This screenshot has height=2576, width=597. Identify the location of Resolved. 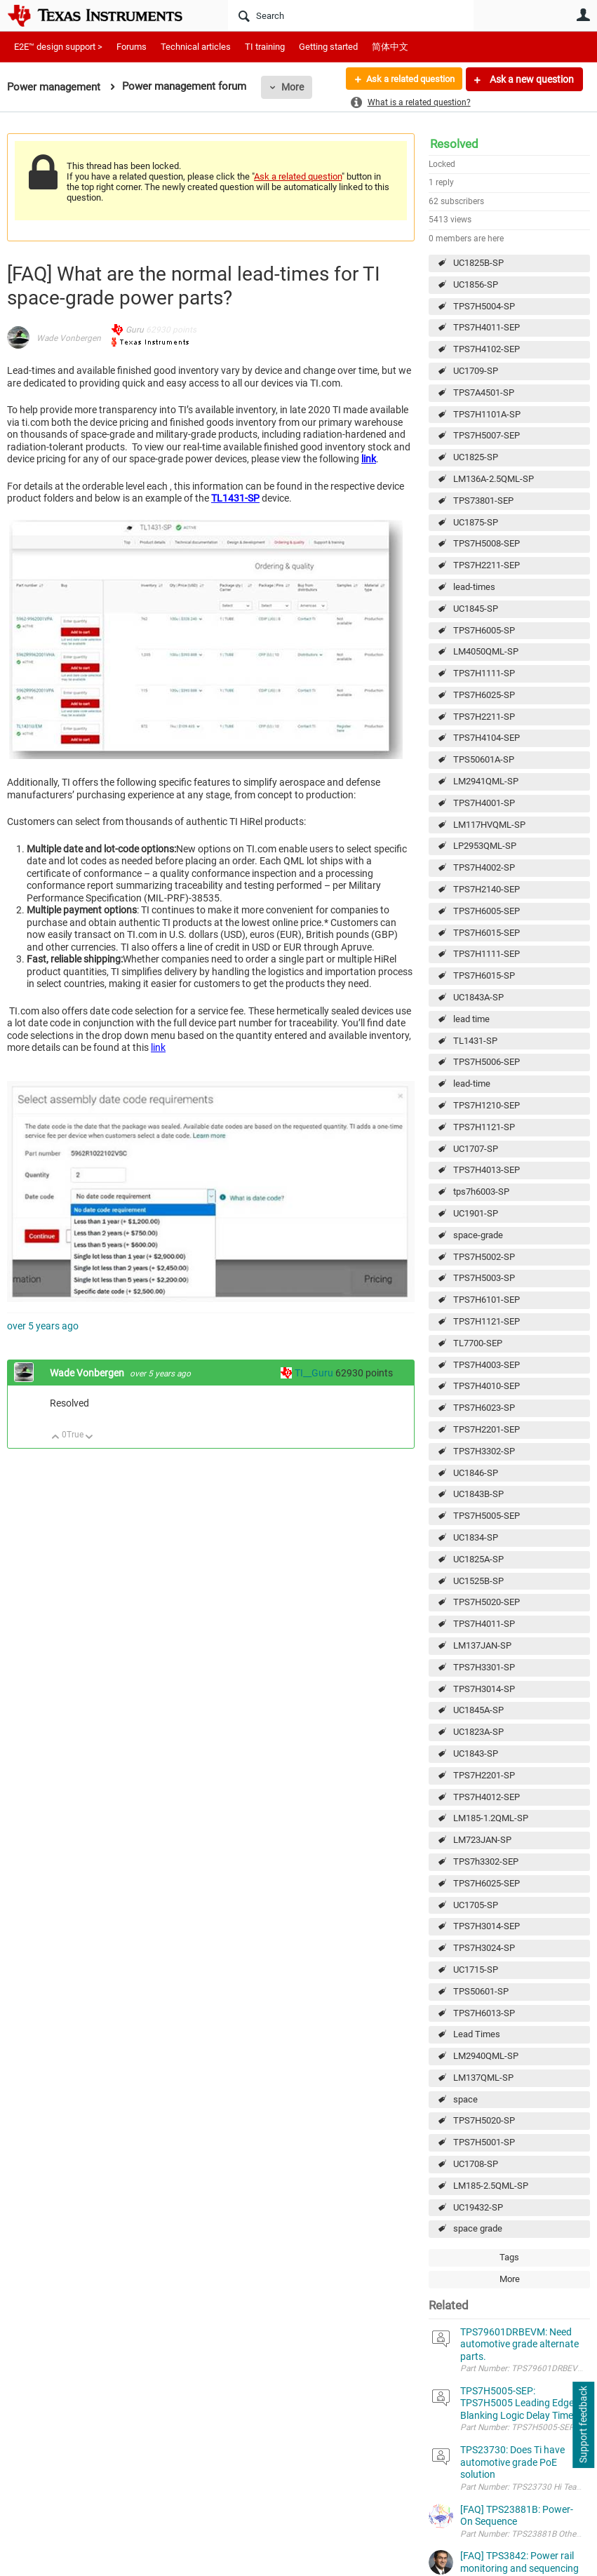
(454, 144).